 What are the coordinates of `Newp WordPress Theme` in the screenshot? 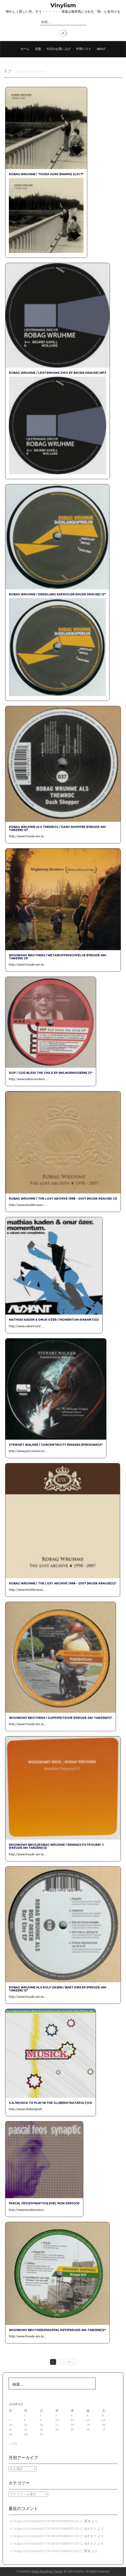 It's located at (47, 2571).